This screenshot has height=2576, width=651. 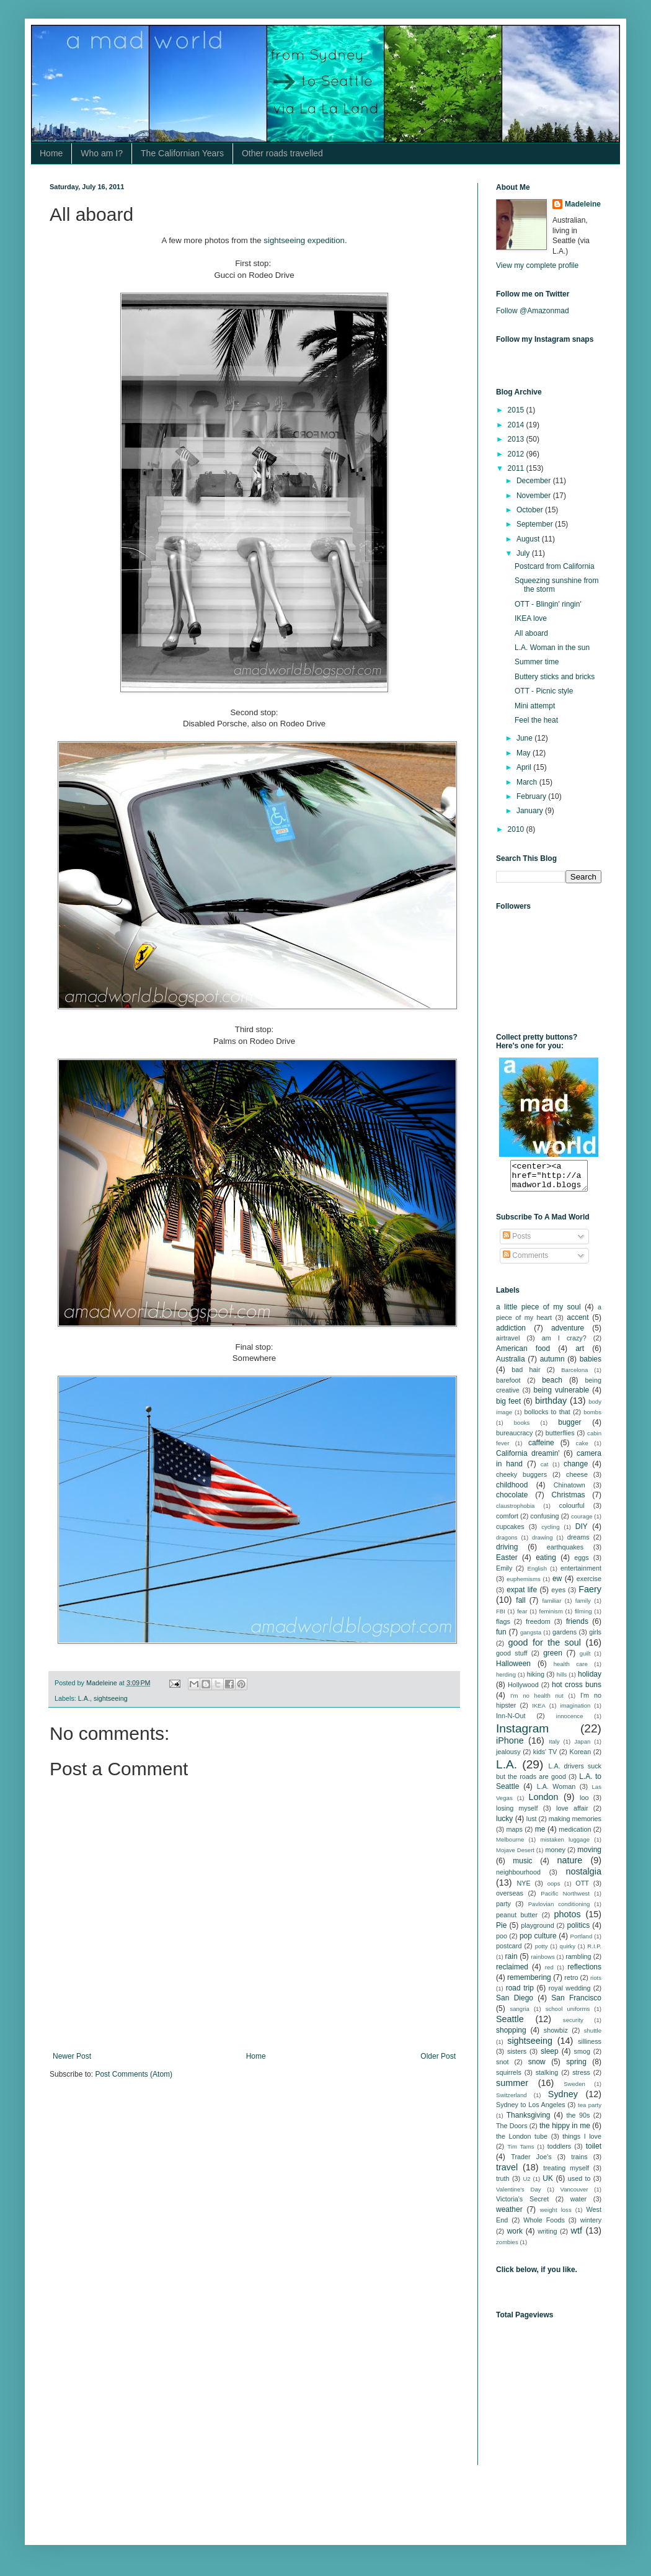 What do you see at coordinates (555, 1855) in the screenshot?
I see `money` at bounding box center [555, 1855].